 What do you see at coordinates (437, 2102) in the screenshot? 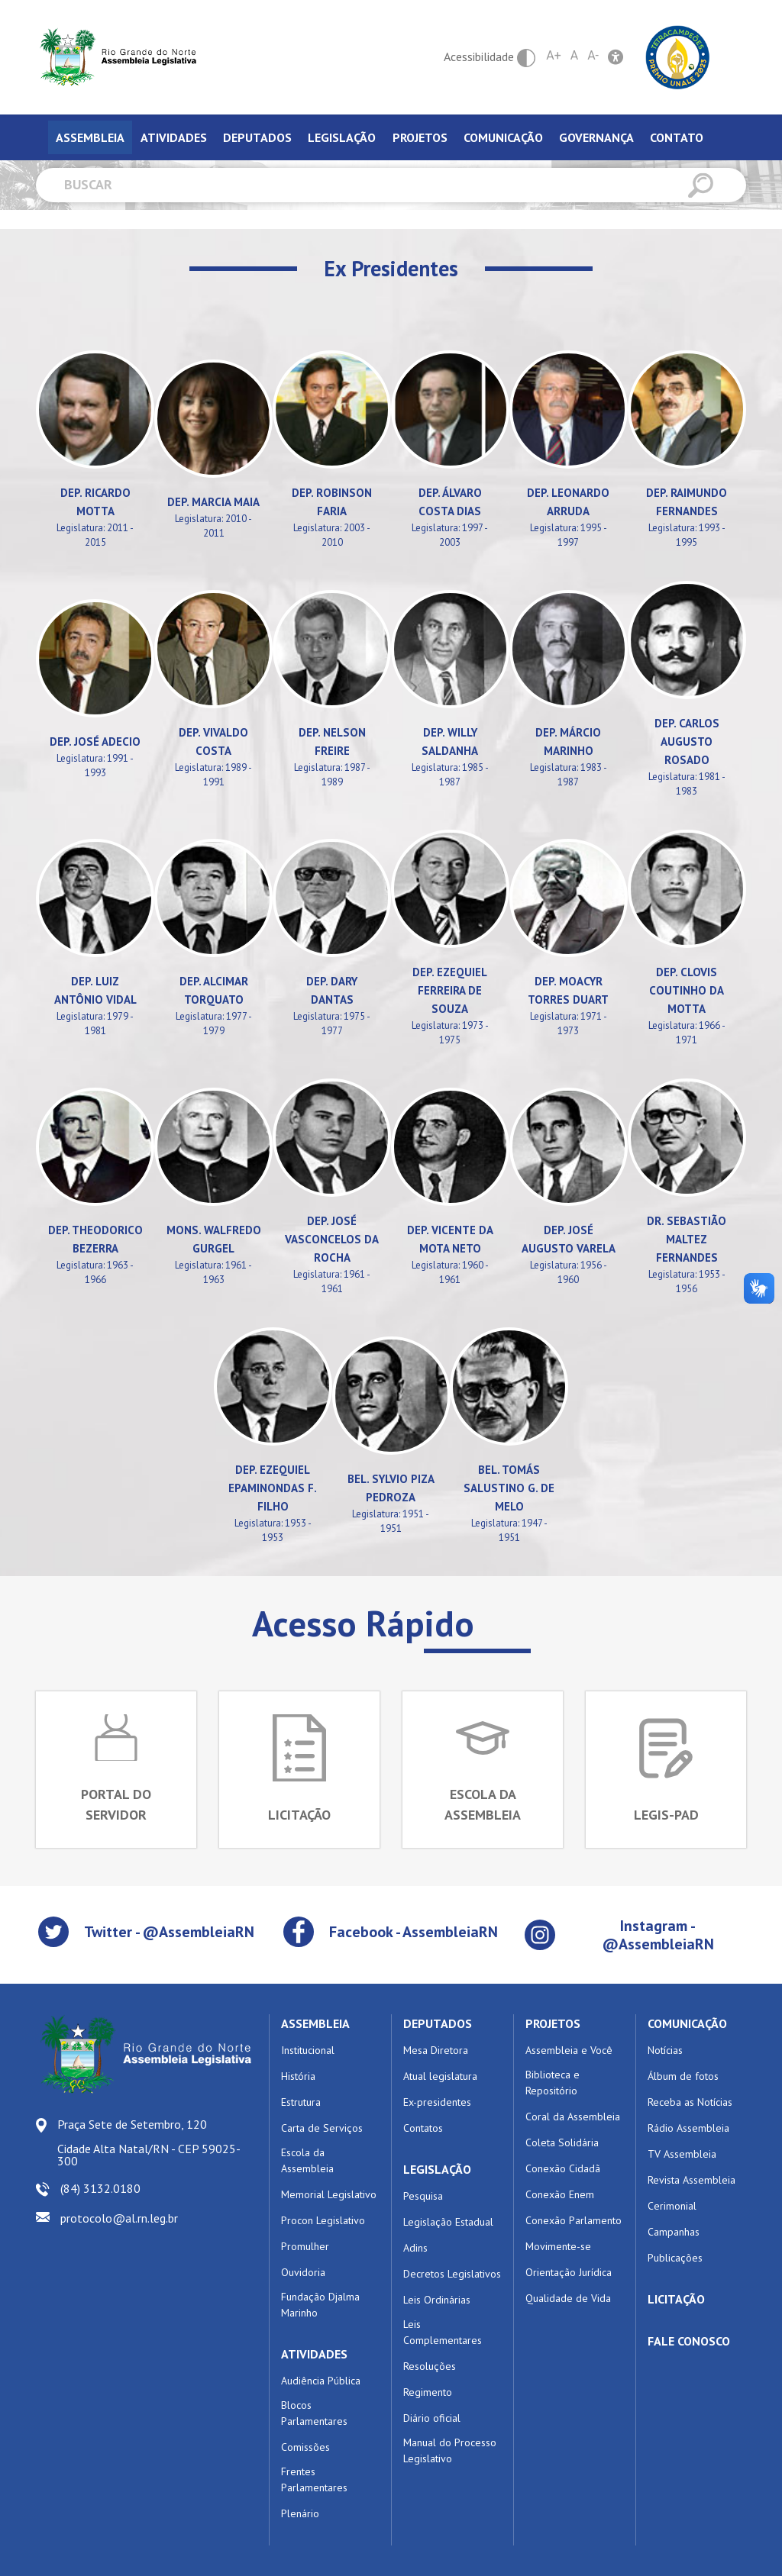
I see `Ex-presidentes` at bounding box center [437, 2102].